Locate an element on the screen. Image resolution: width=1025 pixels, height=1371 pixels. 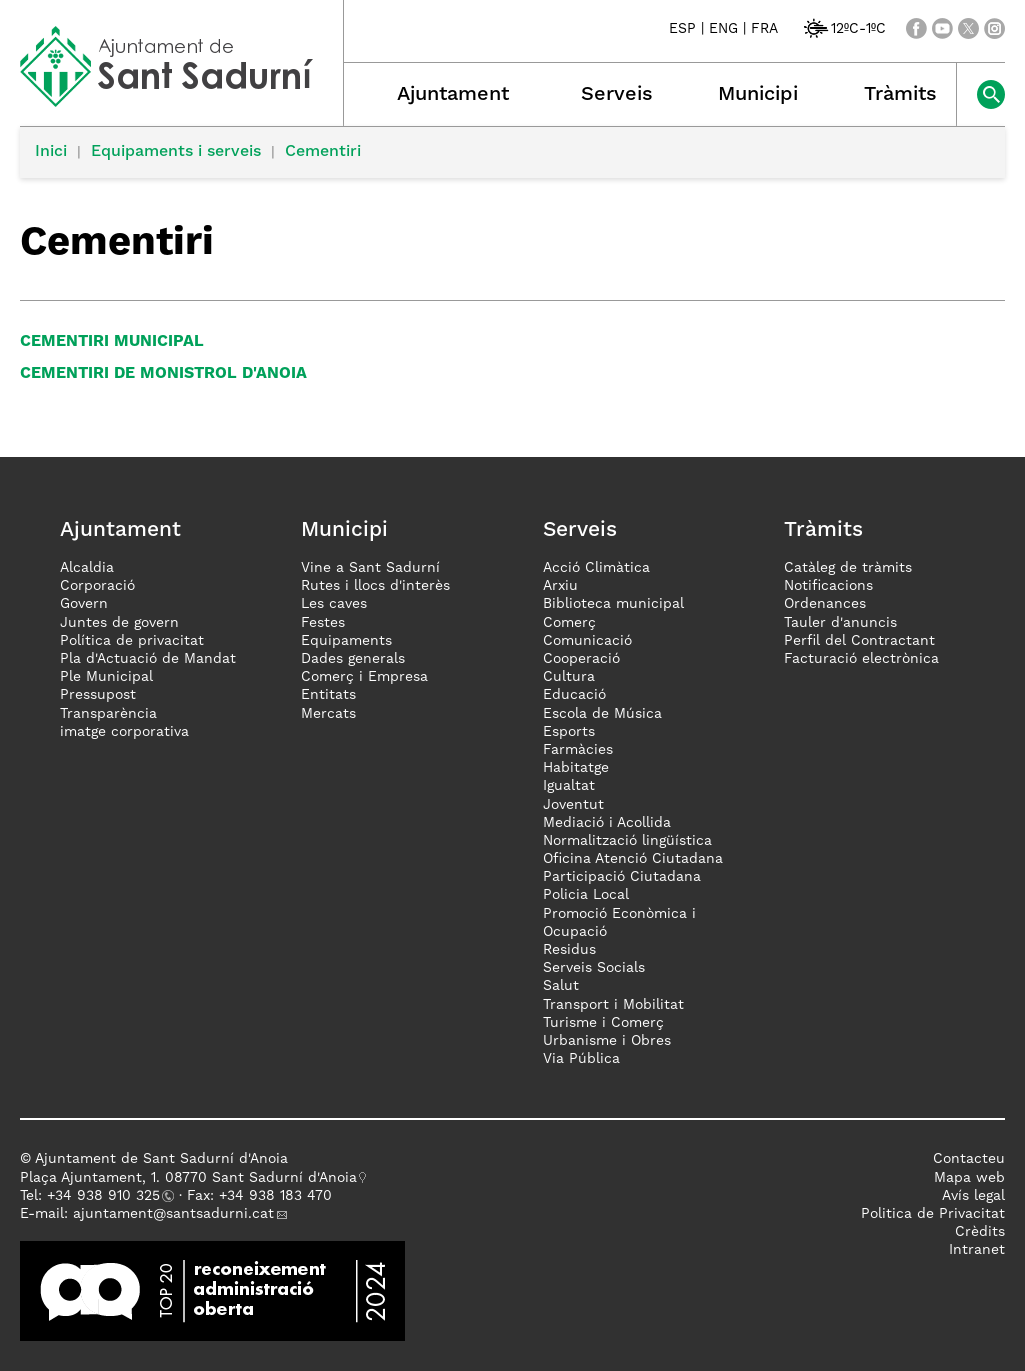
Cementiri de Monistrol d'Anoia is located at coordinates (163, 374).